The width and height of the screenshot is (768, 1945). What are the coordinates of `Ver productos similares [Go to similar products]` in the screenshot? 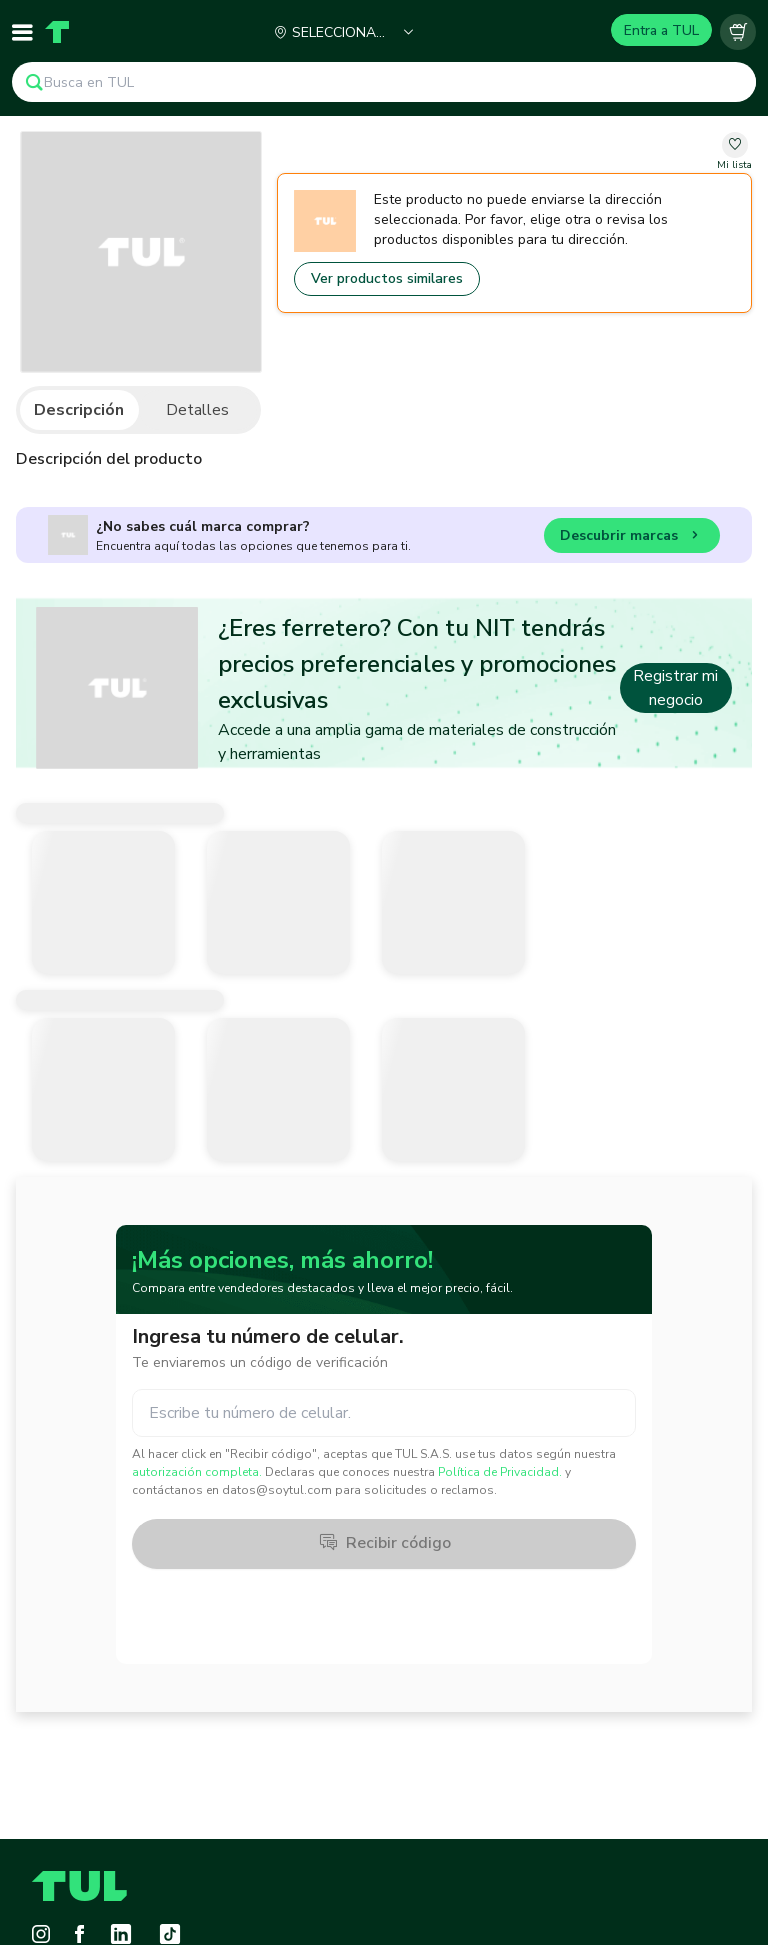 It's located at (387, 278).